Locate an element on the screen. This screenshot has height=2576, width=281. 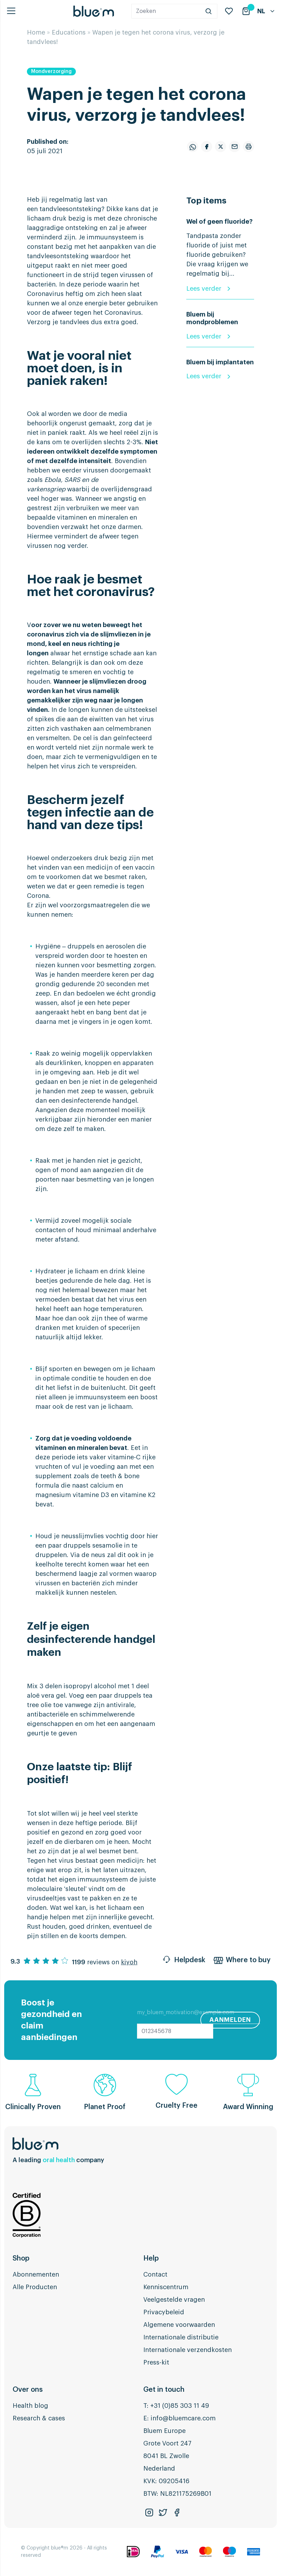
Over ons is located at coordinates (28, 2389).